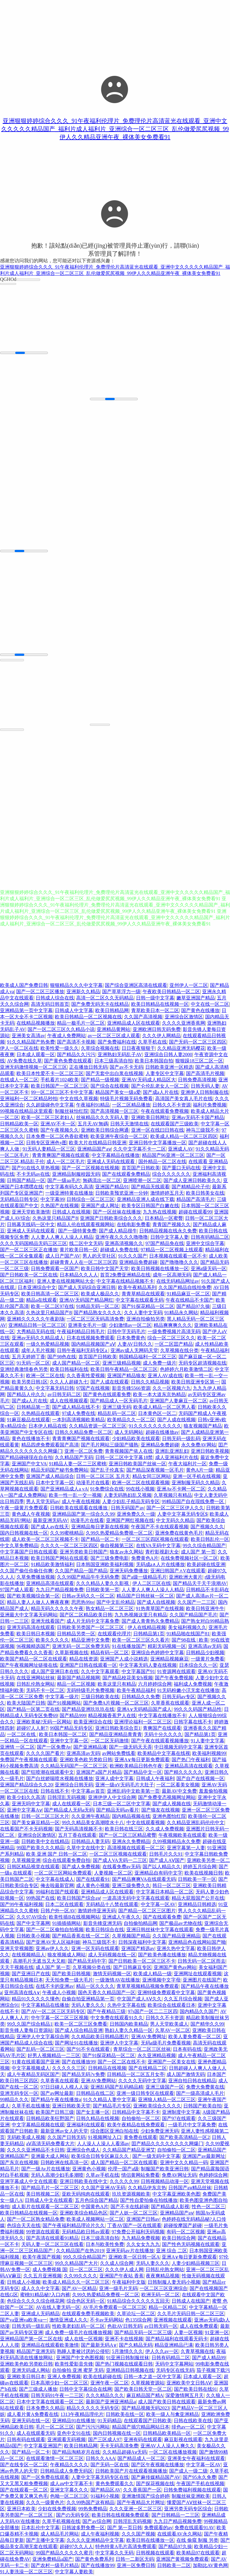 Image resolution: width=230 pixels, height=2576 pixels. I want to click on 亚洲无码免费播放, so click(129, 1571).